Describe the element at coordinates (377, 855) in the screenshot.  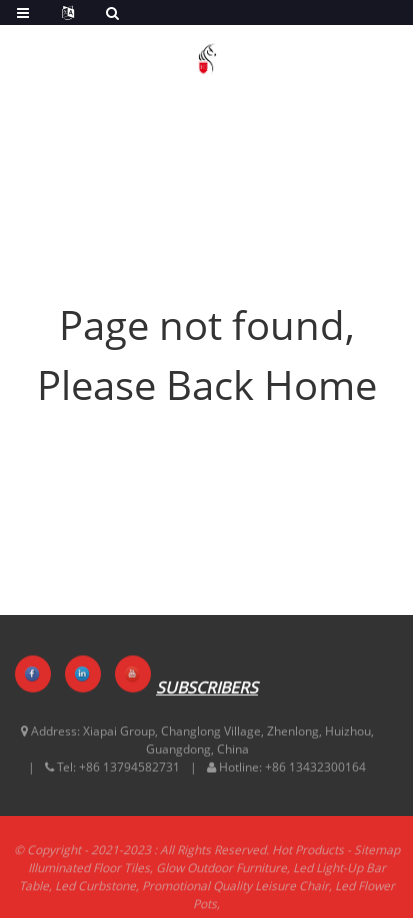
I see `Sitemap` at that location.